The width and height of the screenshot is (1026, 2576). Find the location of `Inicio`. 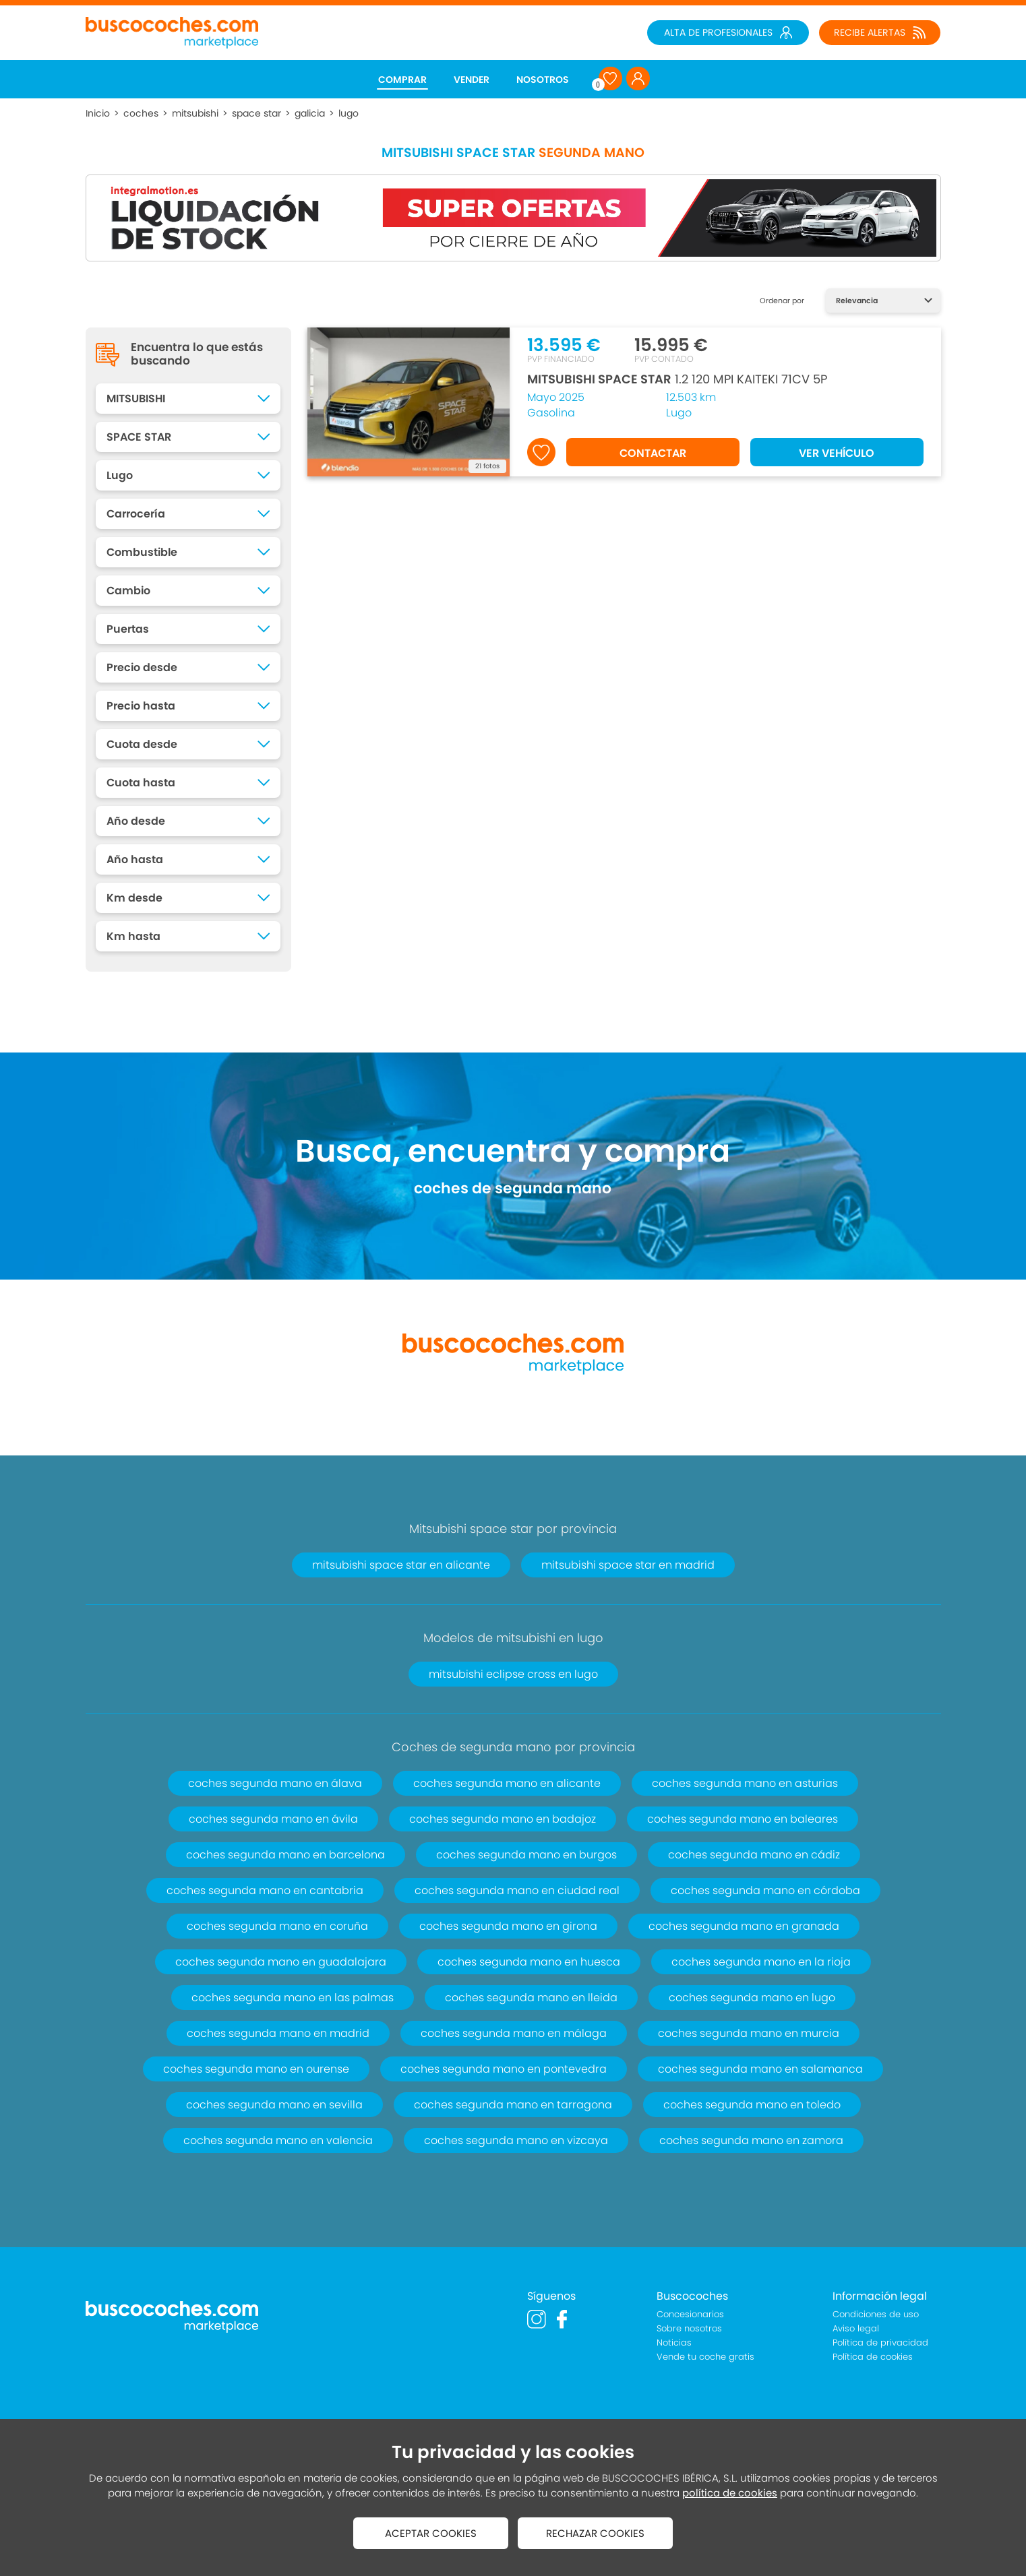

Inicio is located at coordinates (98, 113).